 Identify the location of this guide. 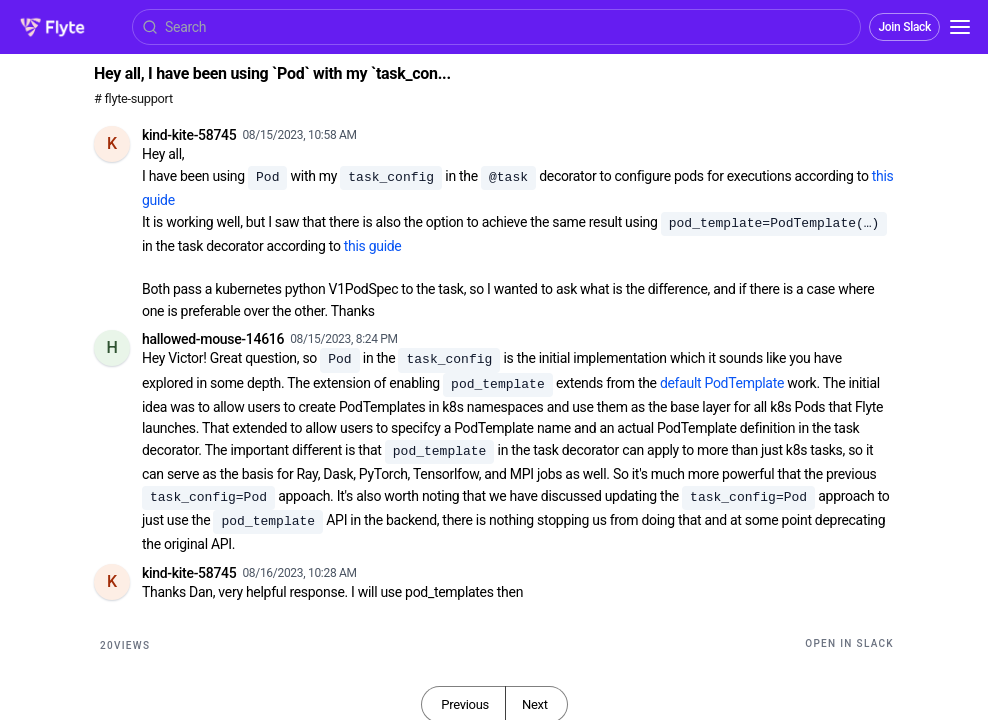
(373, 246).